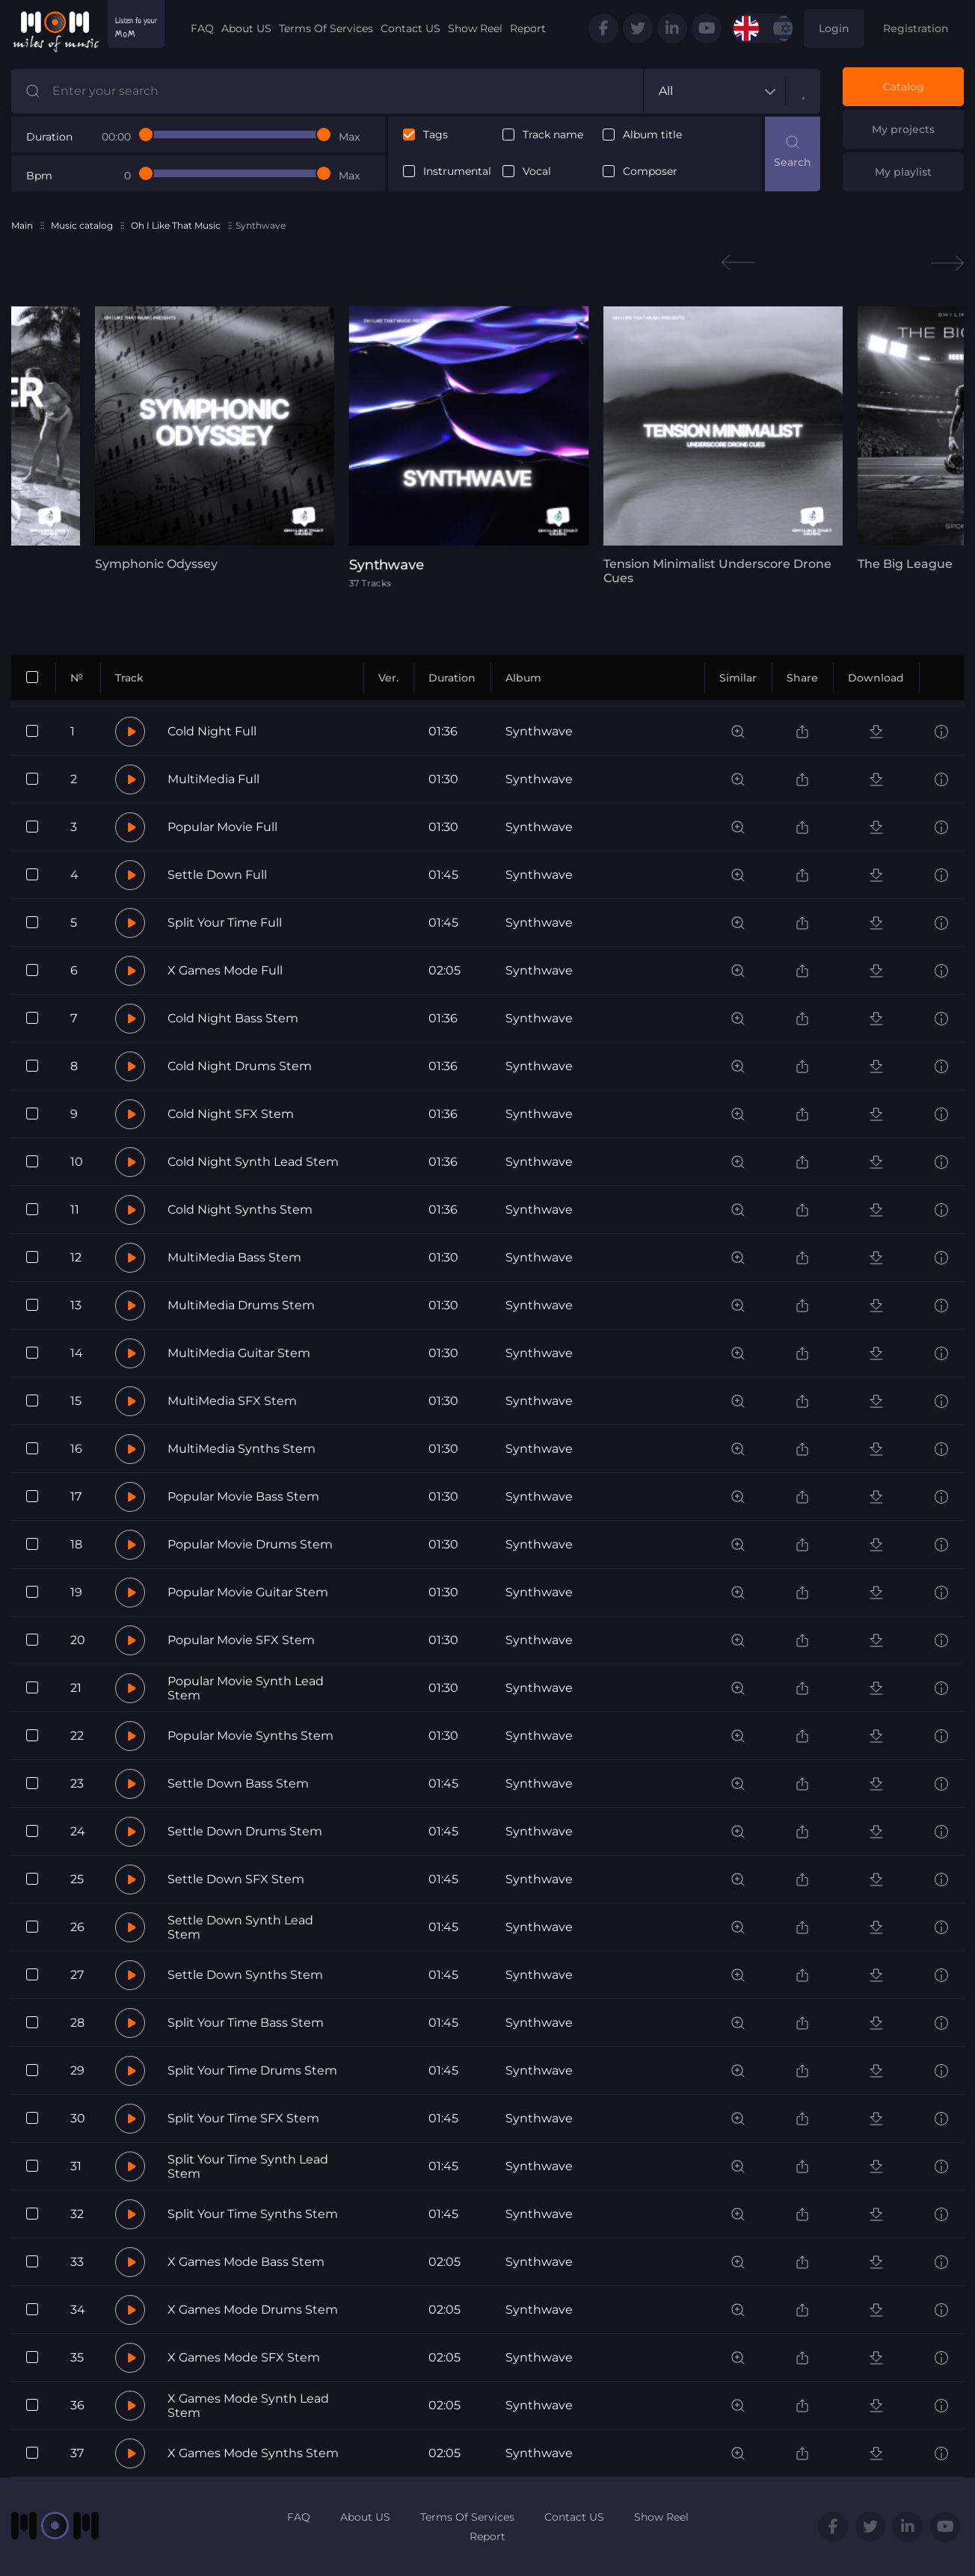 The image size is (975, 2576). Describe the element at coordinates (239, 1066) in the screenshot. I see `Cold Night Drums Stem` at that location.